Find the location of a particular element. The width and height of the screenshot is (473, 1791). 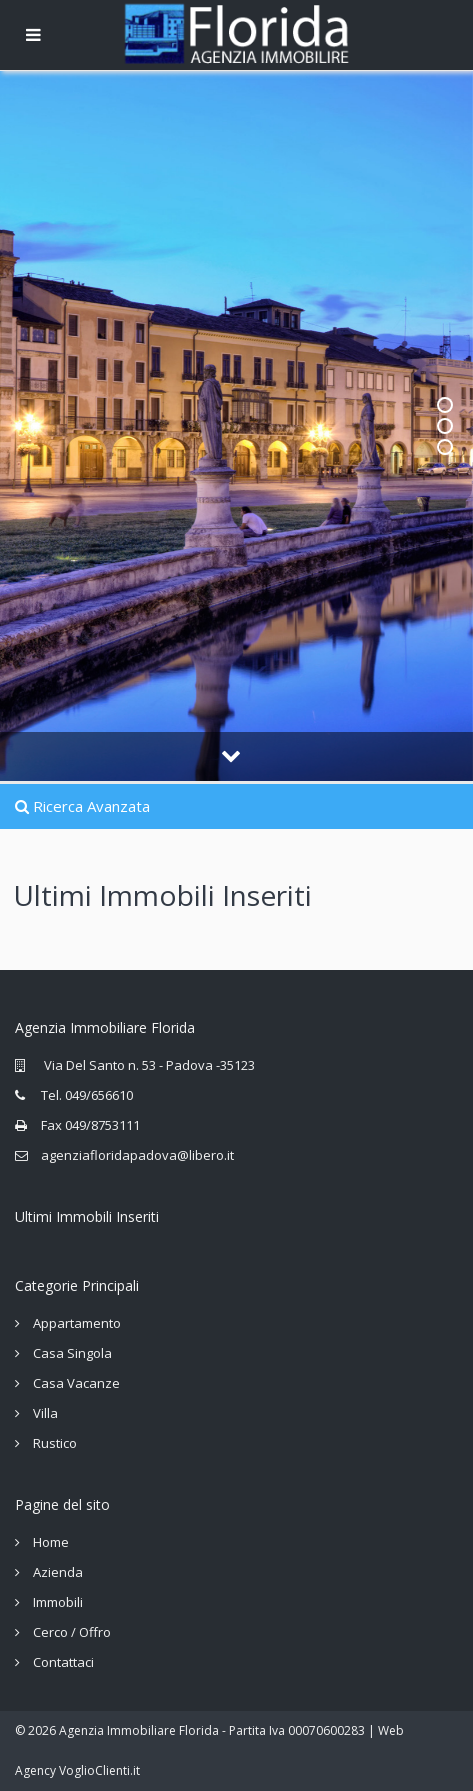

Immobili is located at coordinates (58, 1602).